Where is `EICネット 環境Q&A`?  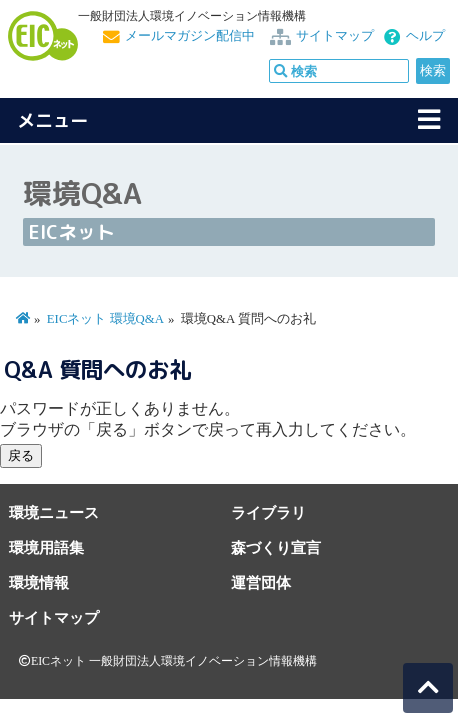 EICネット 環境Q&A is located at coordinates (105, 319).